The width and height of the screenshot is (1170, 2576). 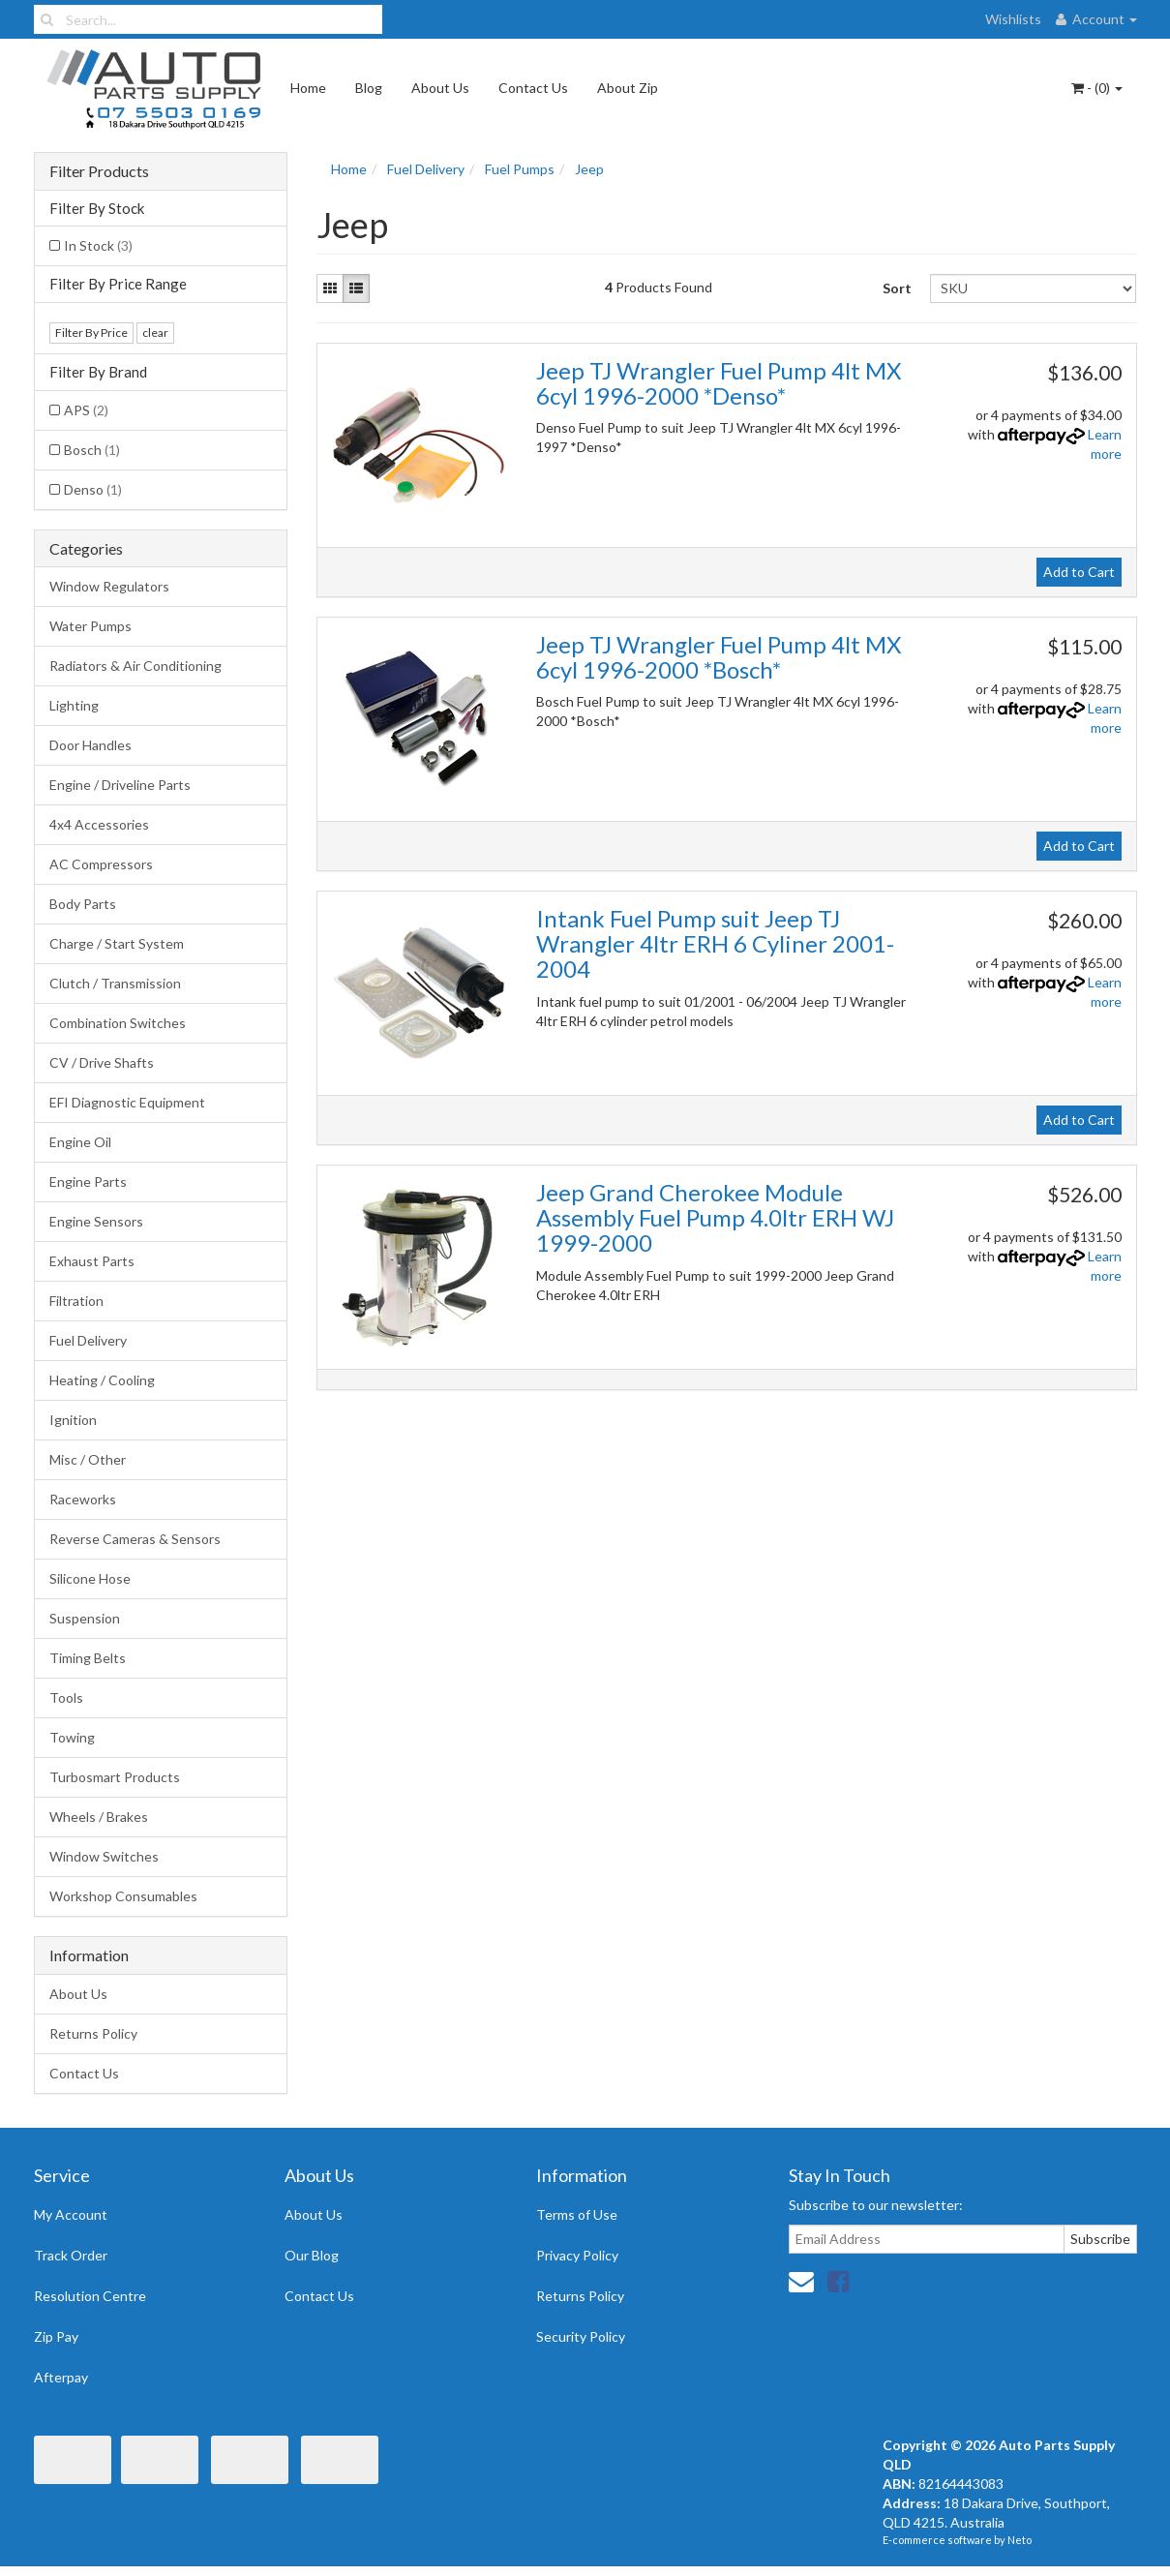 What do you see at coordinates (61, 2377) in the screenshot?
I see `Afterpay` at bounding box center [61, 2377].